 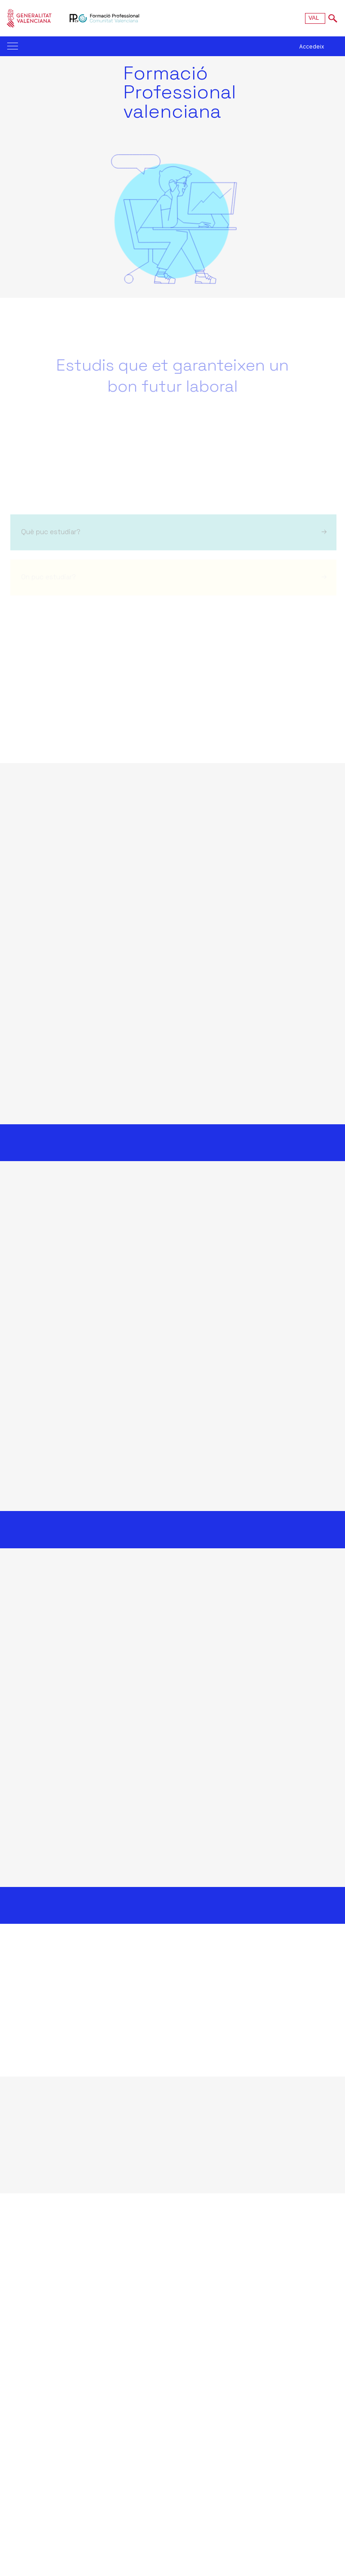 I want to click on Accedeix, so click(x=311, y=46).